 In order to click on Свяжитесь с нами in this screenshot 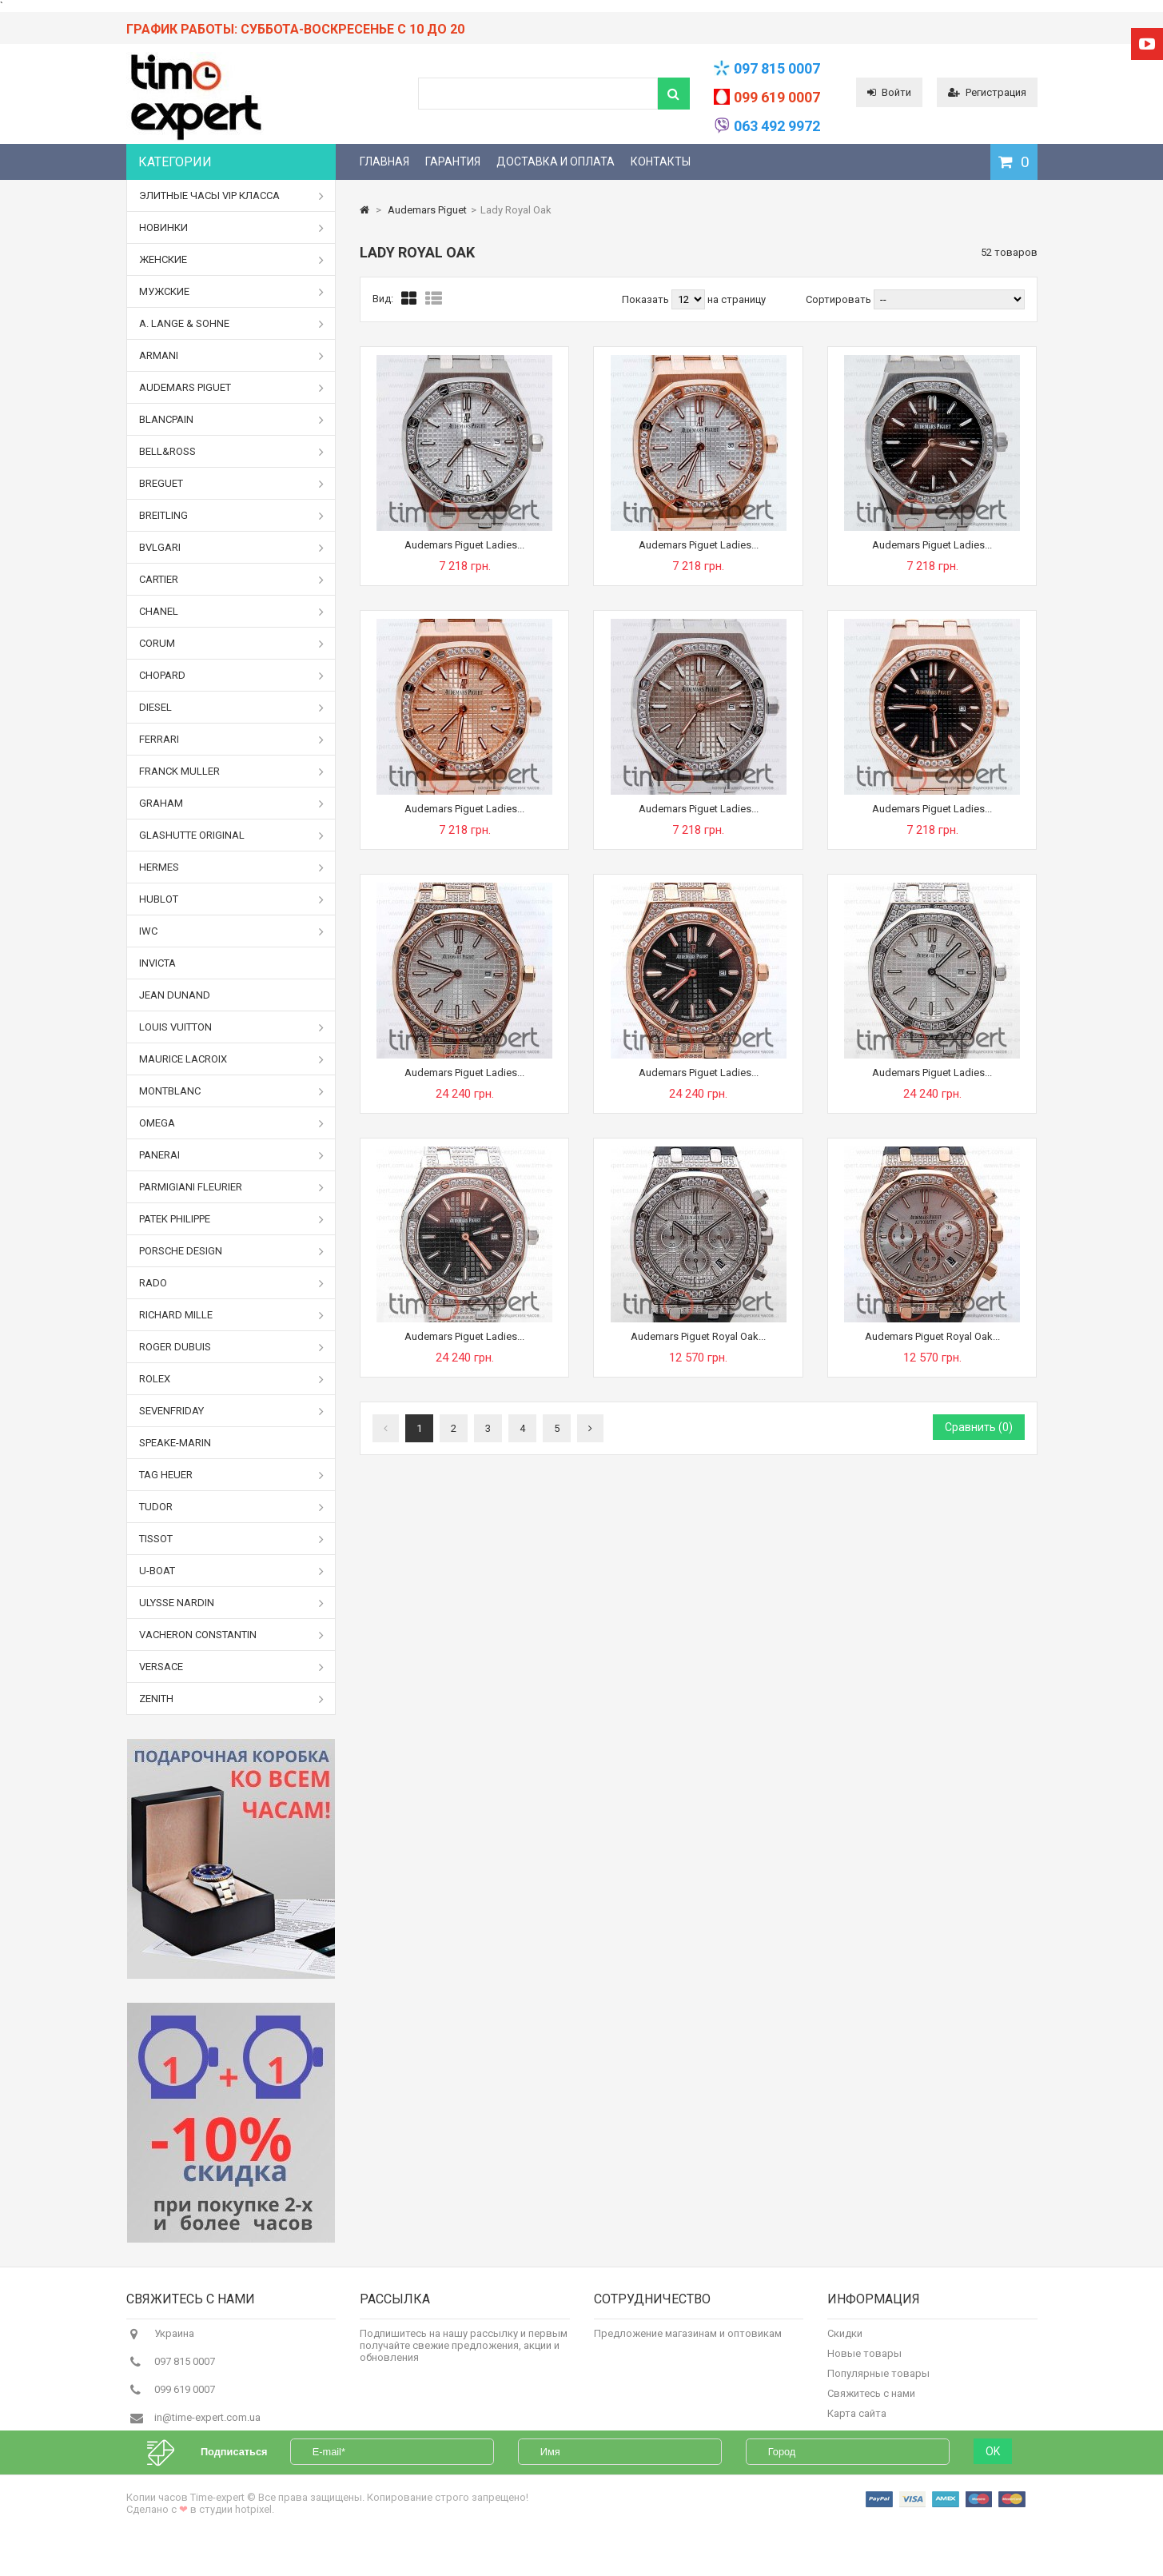, I will do `click(871, 2401)`.